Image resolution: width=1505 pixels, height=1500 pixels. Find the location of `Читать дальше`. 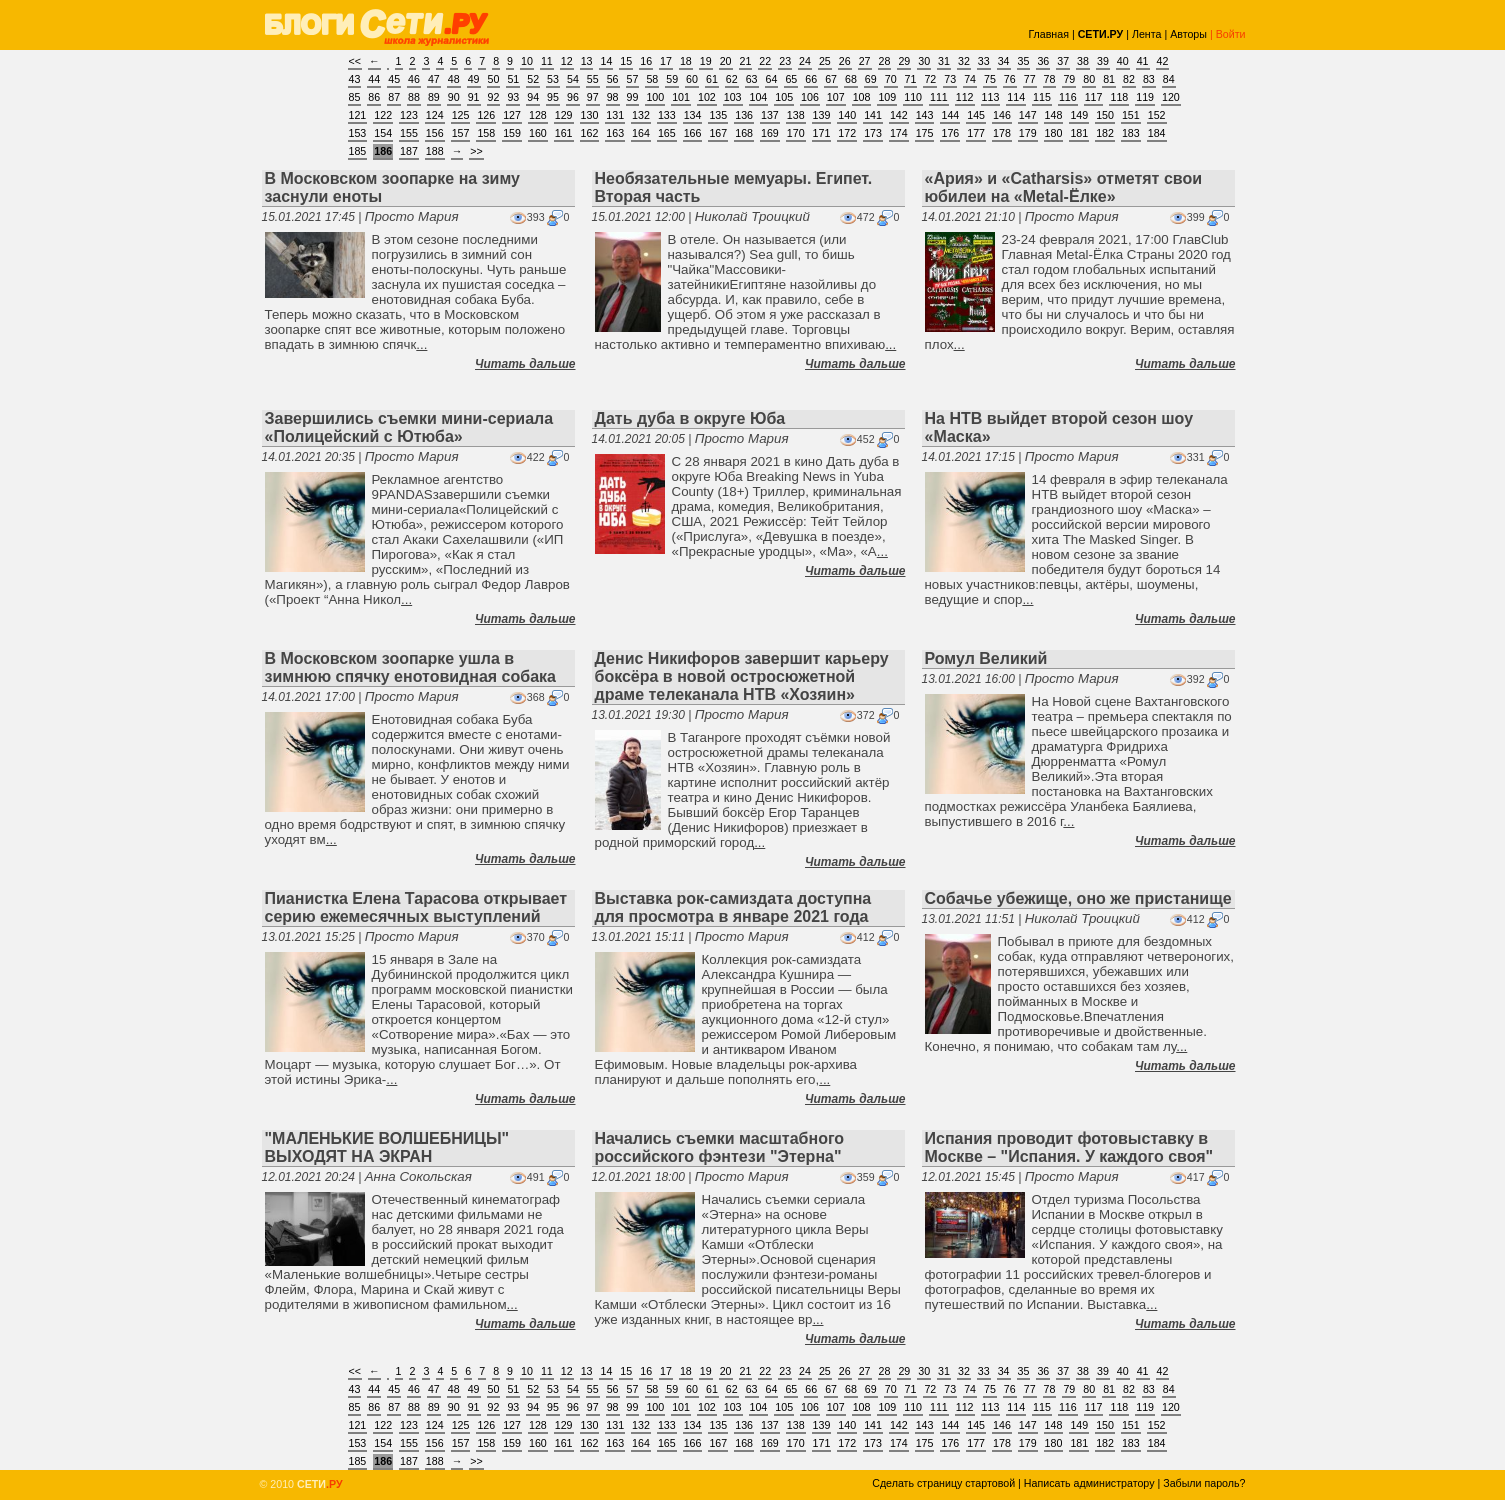

Читать дальше is located at coordinates (525, 364).